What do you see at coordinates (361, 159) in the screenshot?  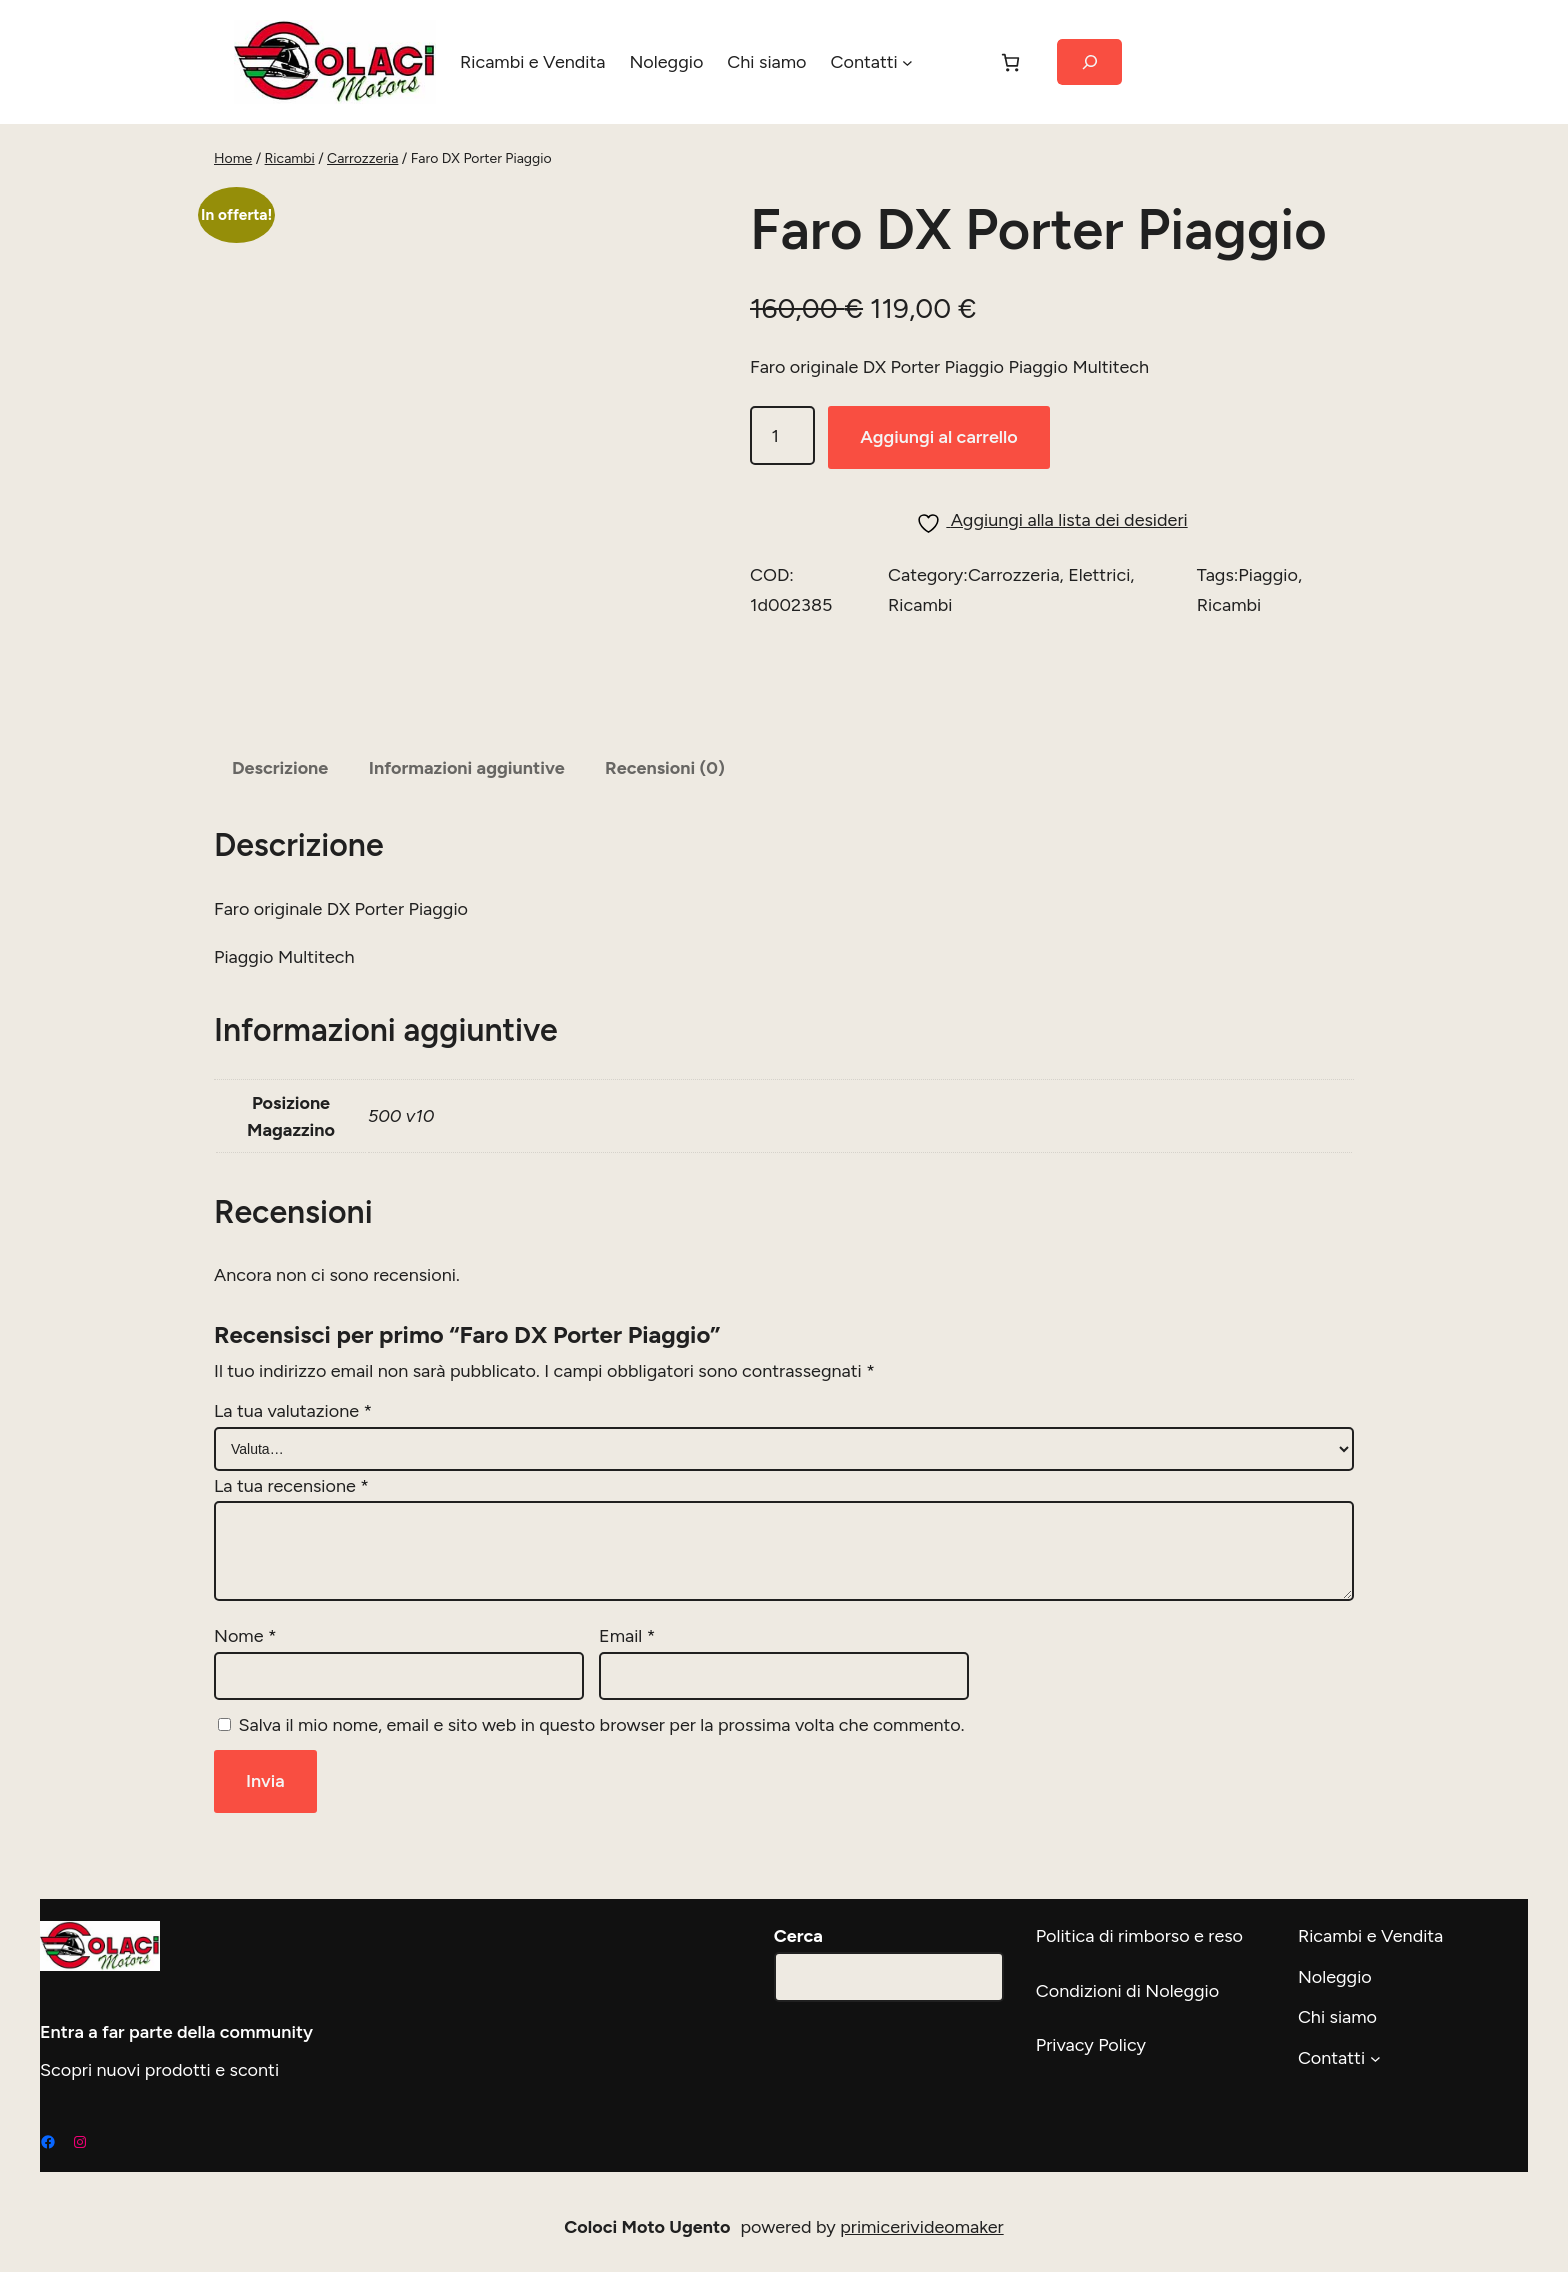 I see `Carrozzeria` at bounding box center [361, 159].